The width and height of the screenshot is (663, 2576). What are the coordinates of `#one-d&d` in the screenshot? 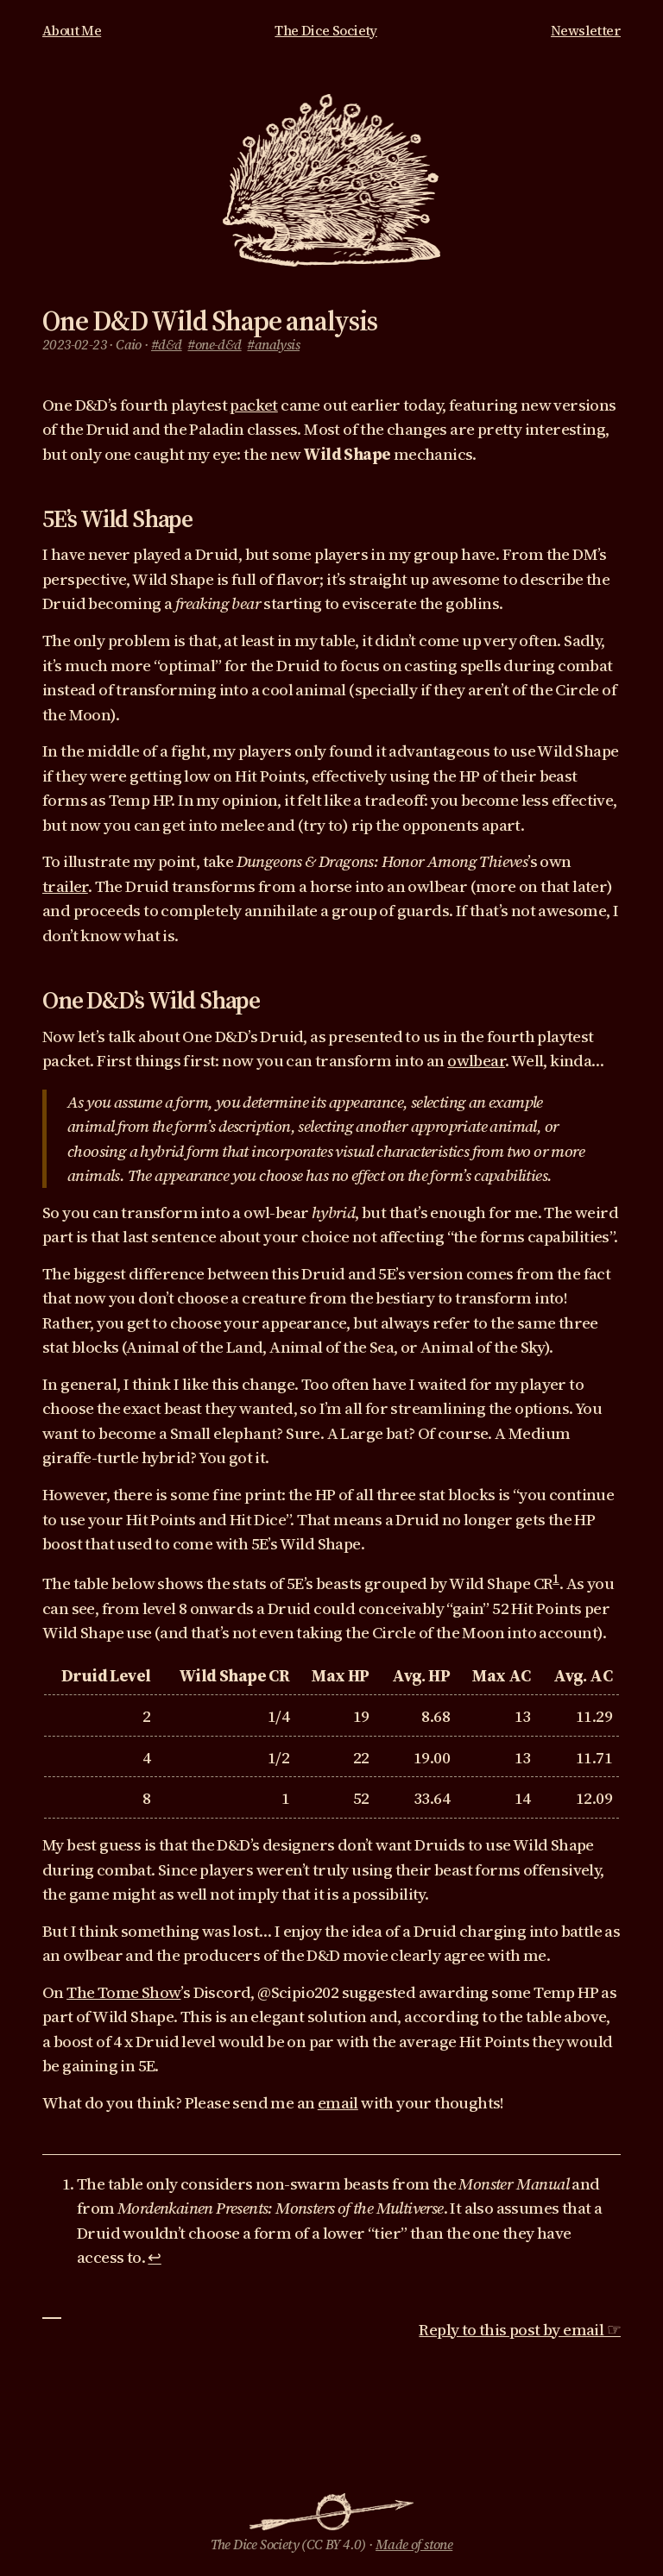 It's located at (214, 345).